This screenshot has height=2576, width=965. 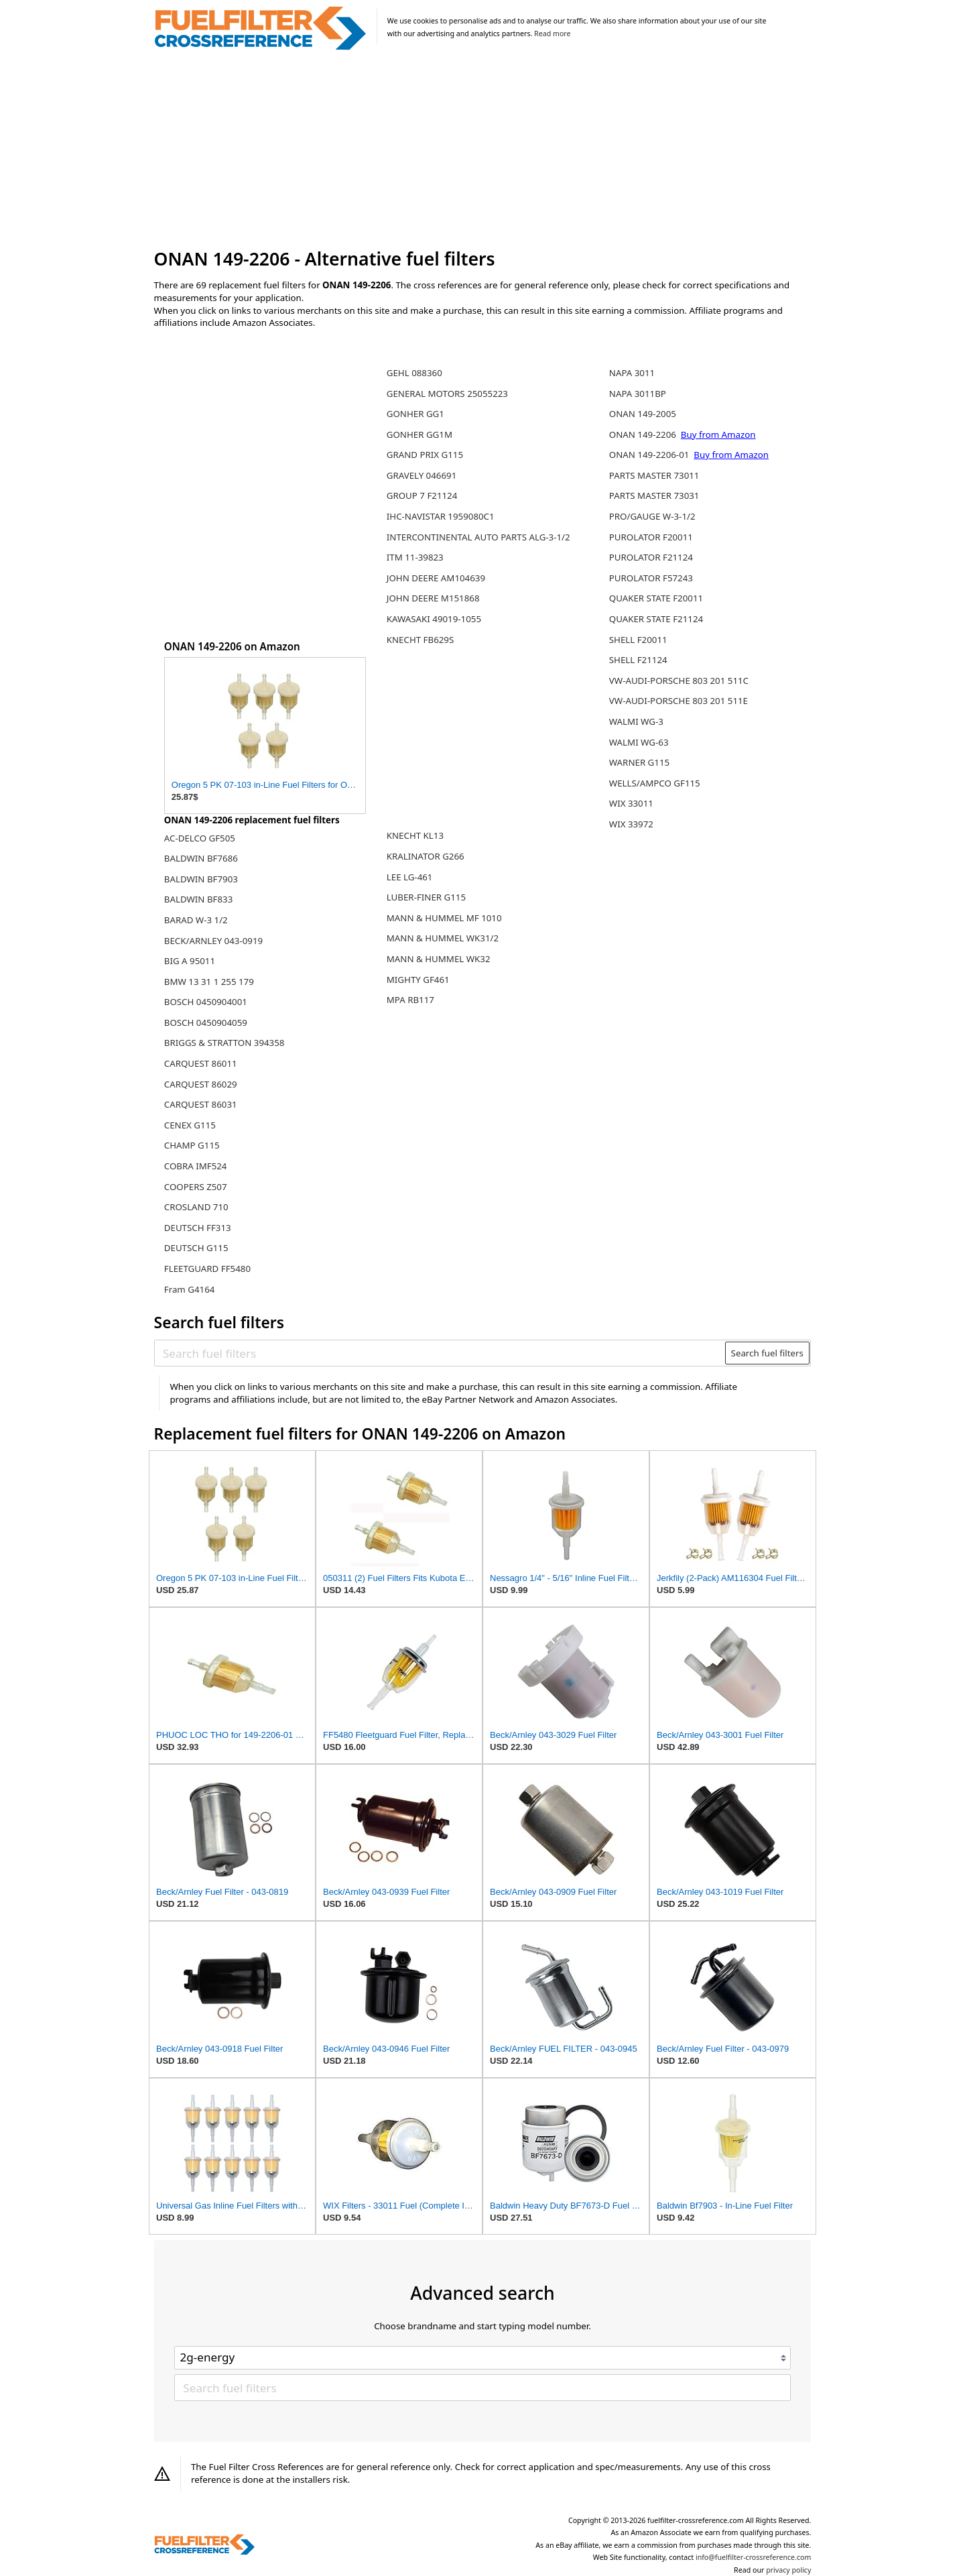 I want to click on CARQUEST 86029, so click(x=200, y=1084).